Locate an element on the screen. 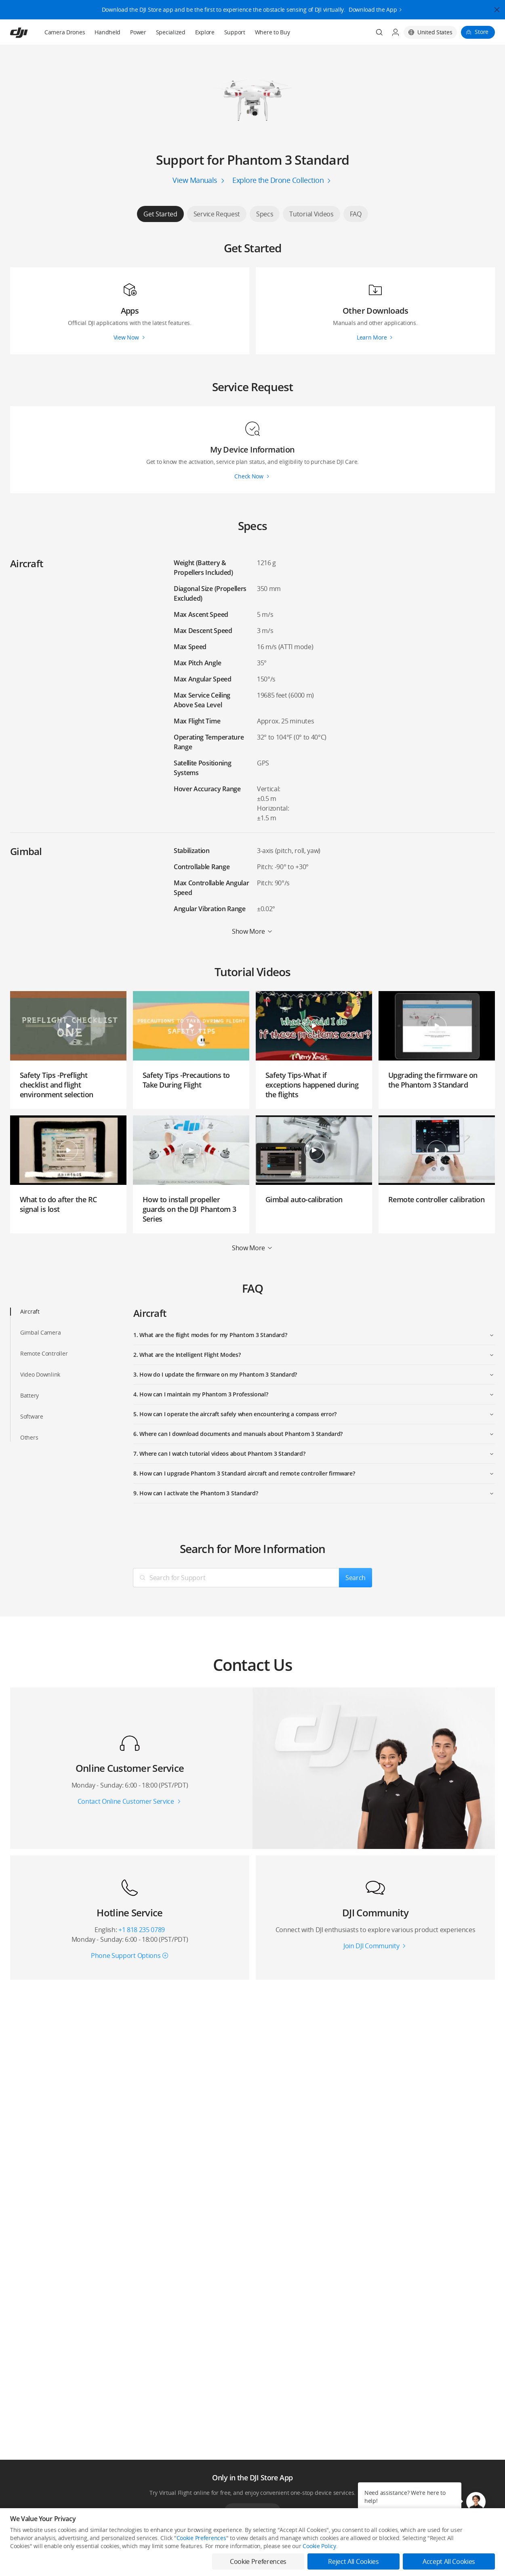  Where to Buy is located at coordinates (272, 32).